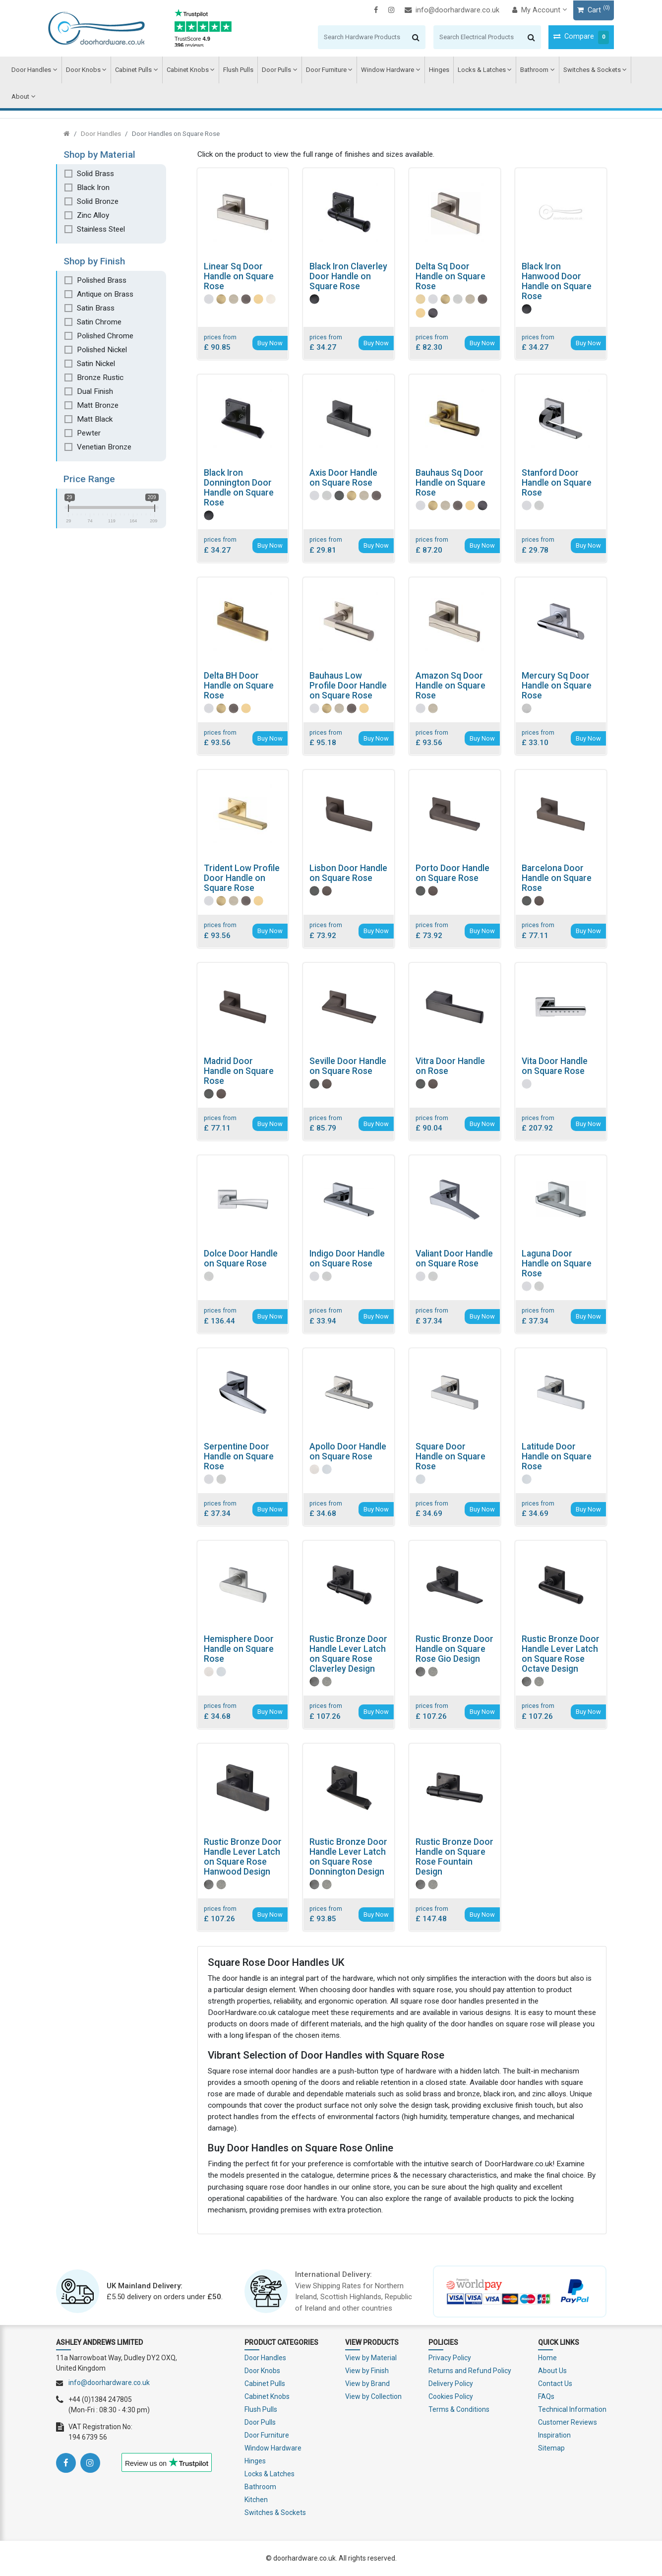  I want to click on Delivery Policy, so click(450, 2384).